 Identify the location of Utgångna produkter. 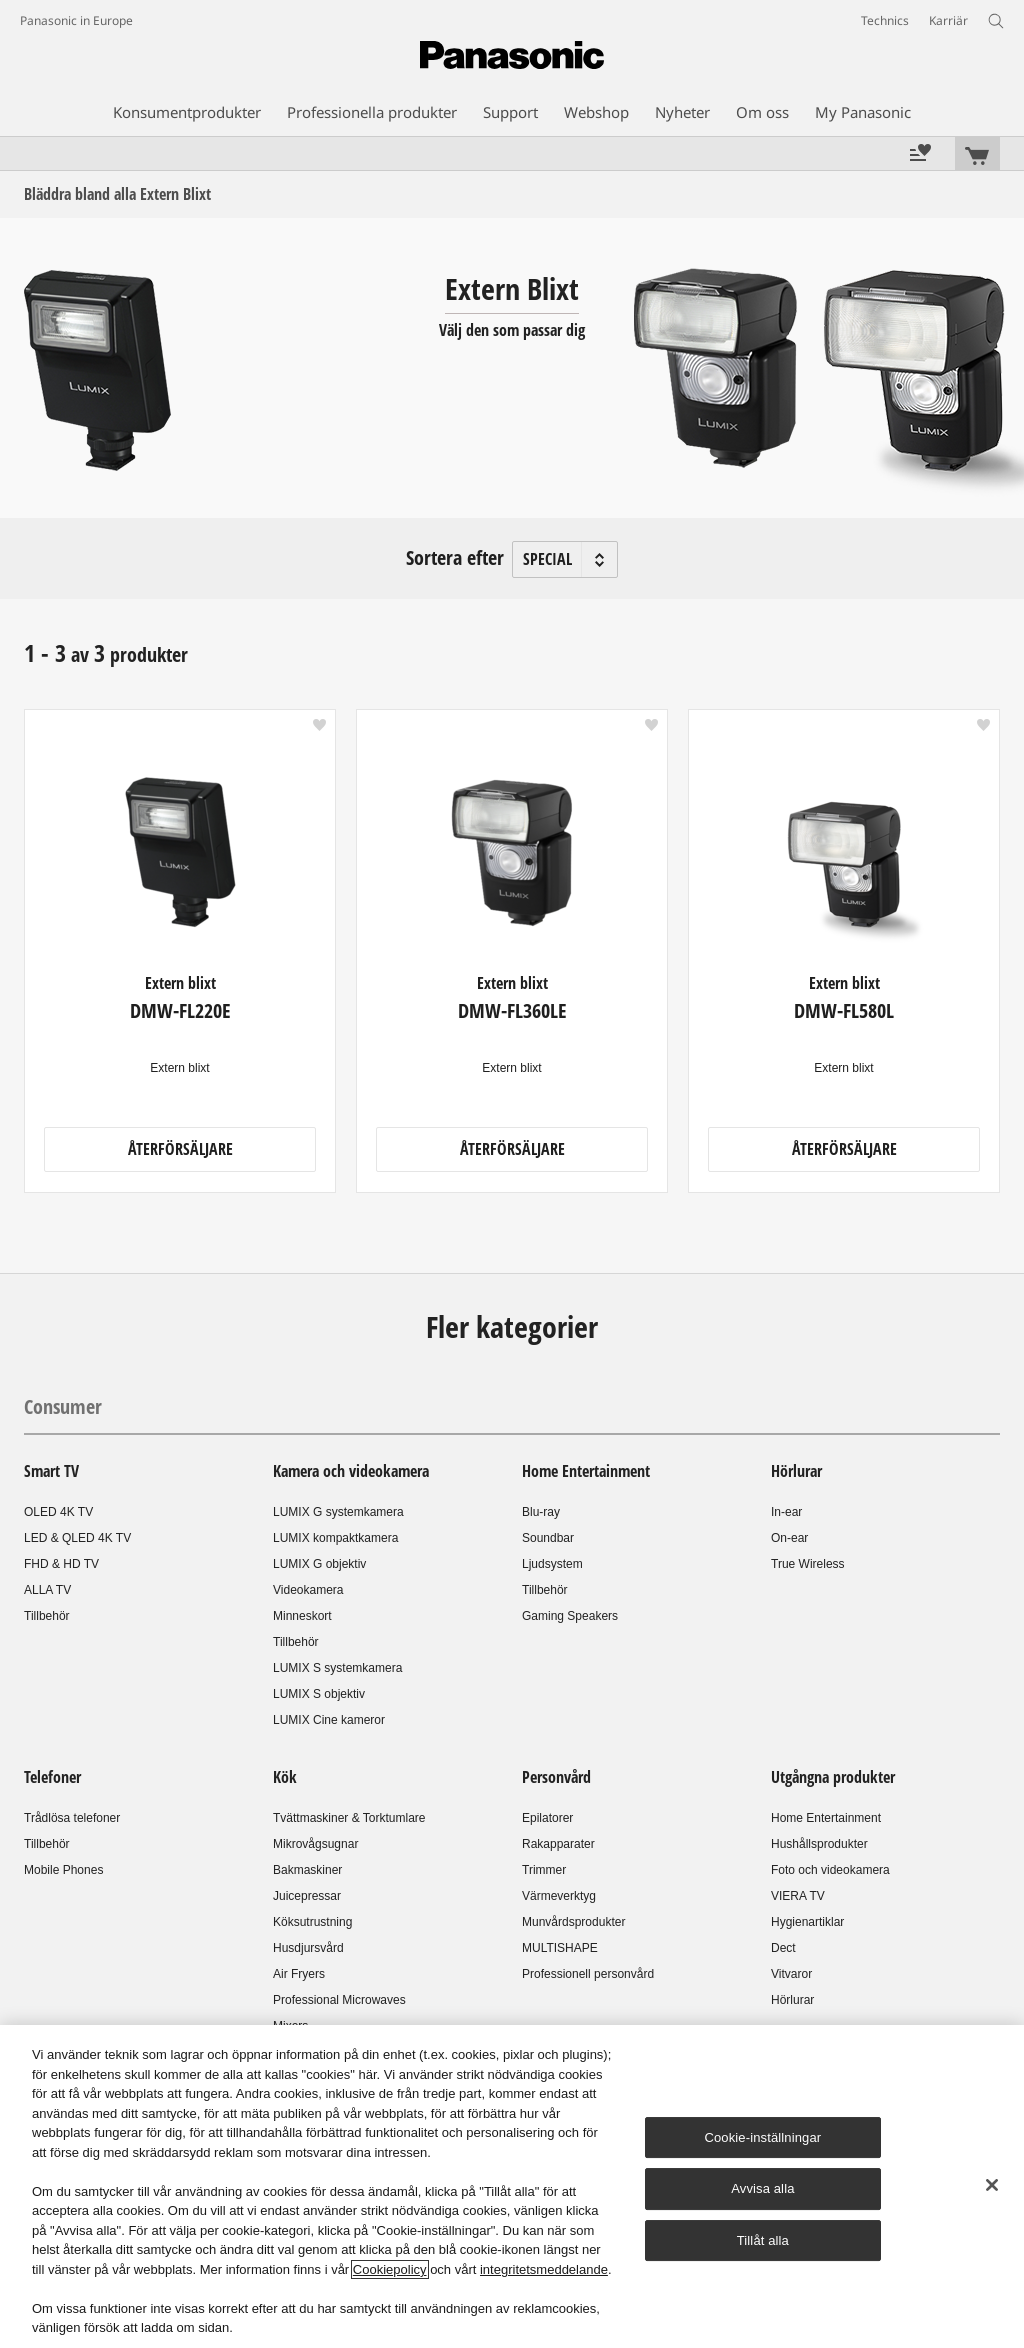
(833, 1777).